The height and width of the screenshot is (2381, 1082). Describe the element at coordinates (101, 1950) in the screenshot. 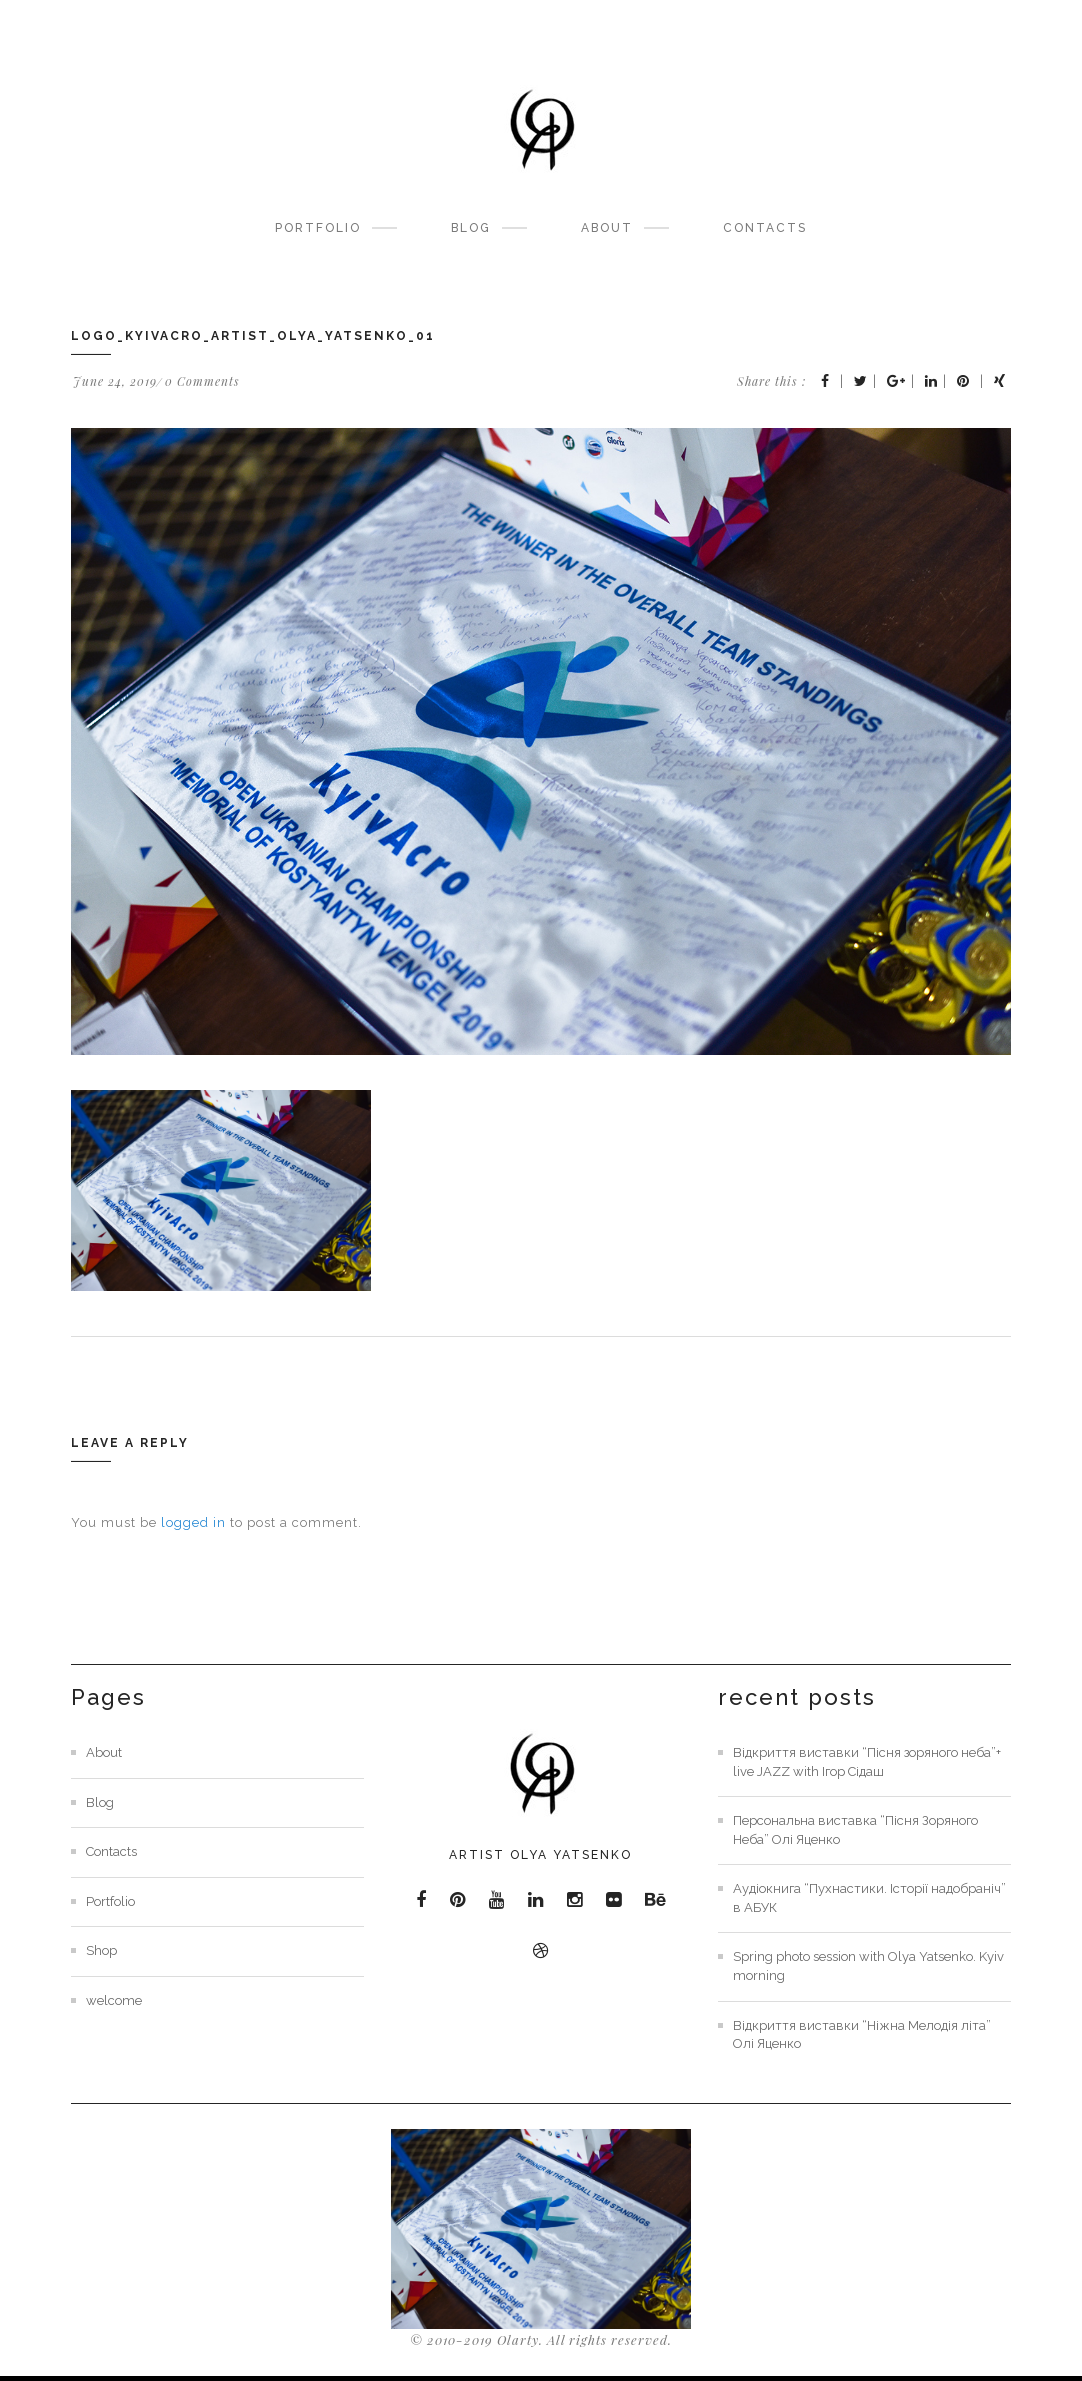

I see `Shop` at that location.